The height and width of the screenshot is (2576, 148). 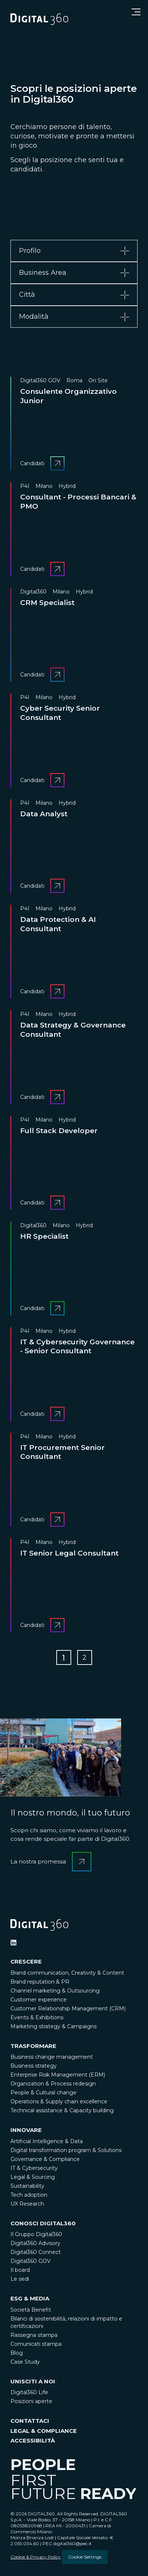 What do you see at coordinates (45, 2159) in the screenshot?
I see `Governance & Compliance` at bounding box center [45, 2159].